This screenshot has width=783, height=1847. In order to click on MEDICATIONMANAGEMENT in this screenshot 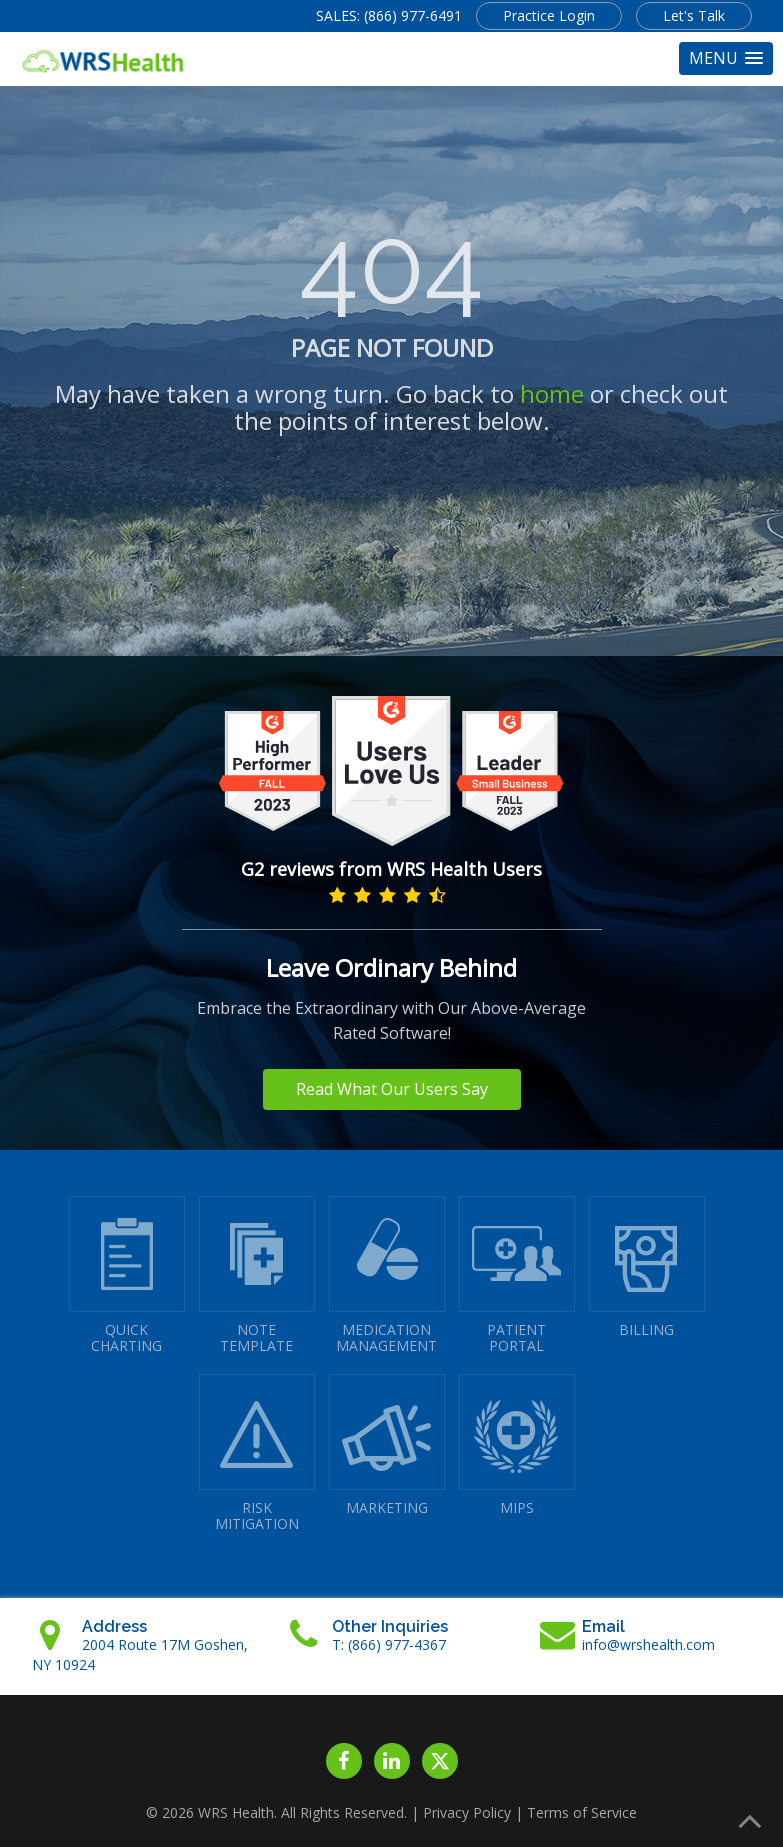, I will do `click(387, 1275)`.